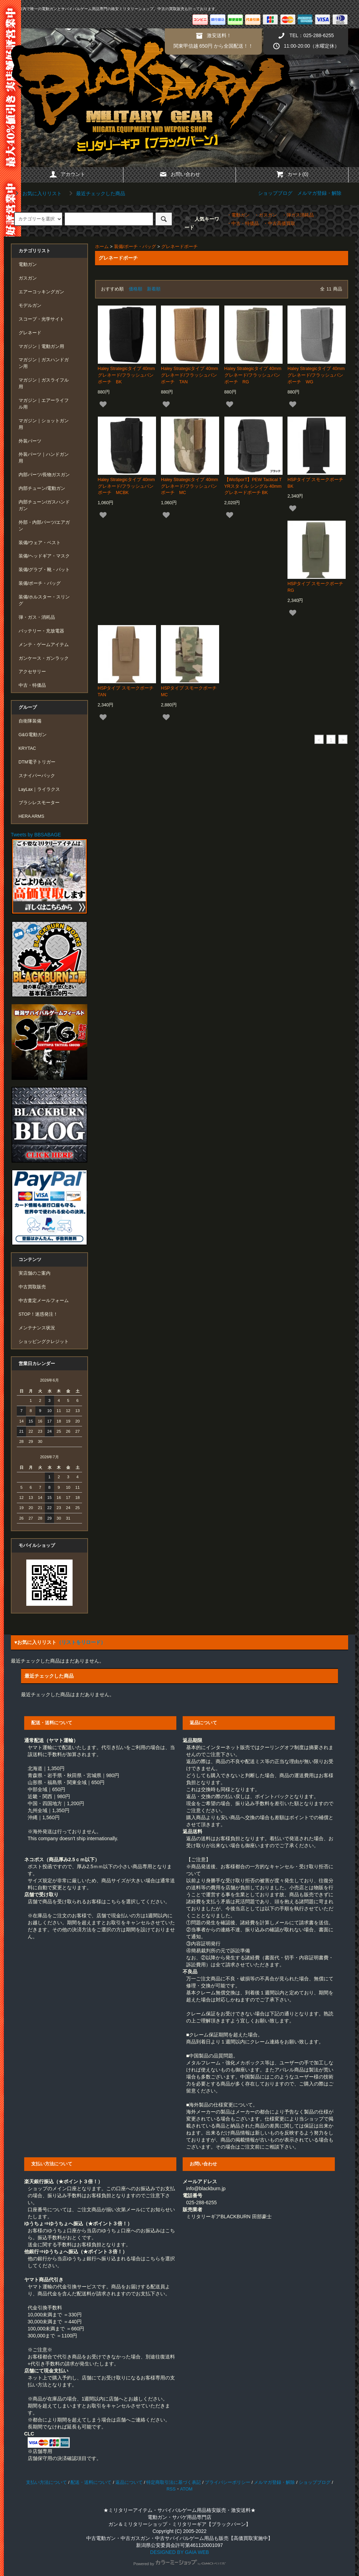  What do you see at coordinates (292, 174) in the screenshot?
I see `カート(0)` at bounding box center [292, 174].